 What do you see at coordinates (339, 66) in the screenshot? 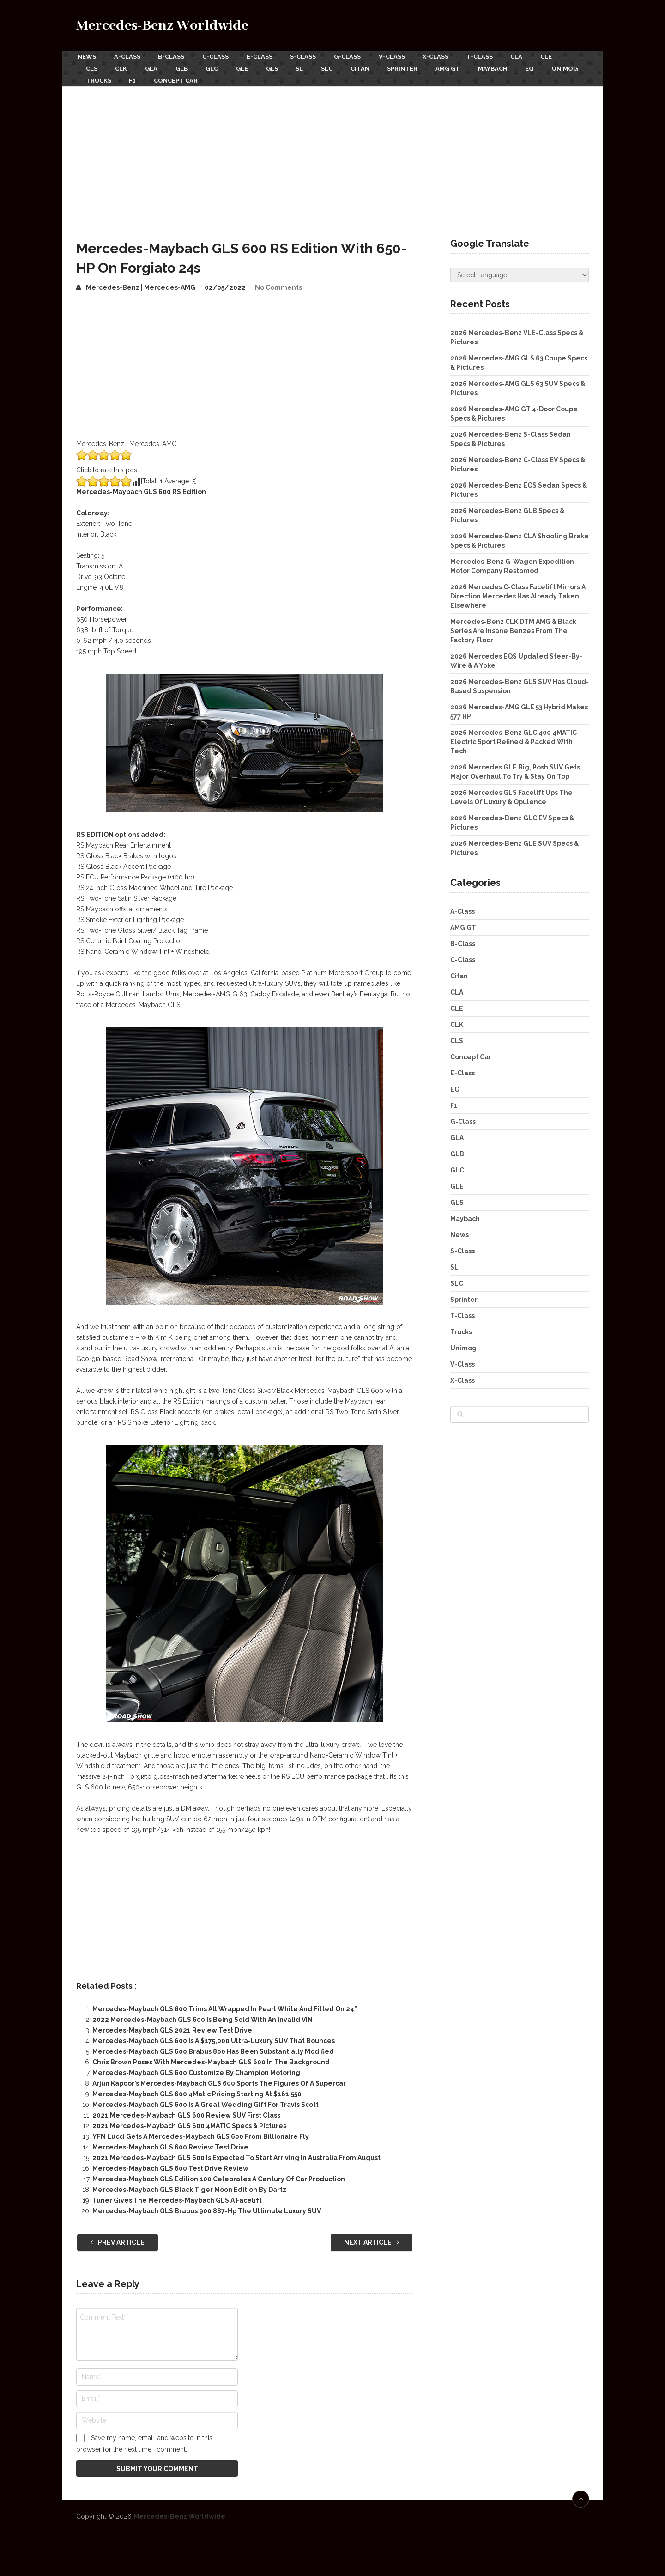
I see `SLC` at bounding box center [339, 66].